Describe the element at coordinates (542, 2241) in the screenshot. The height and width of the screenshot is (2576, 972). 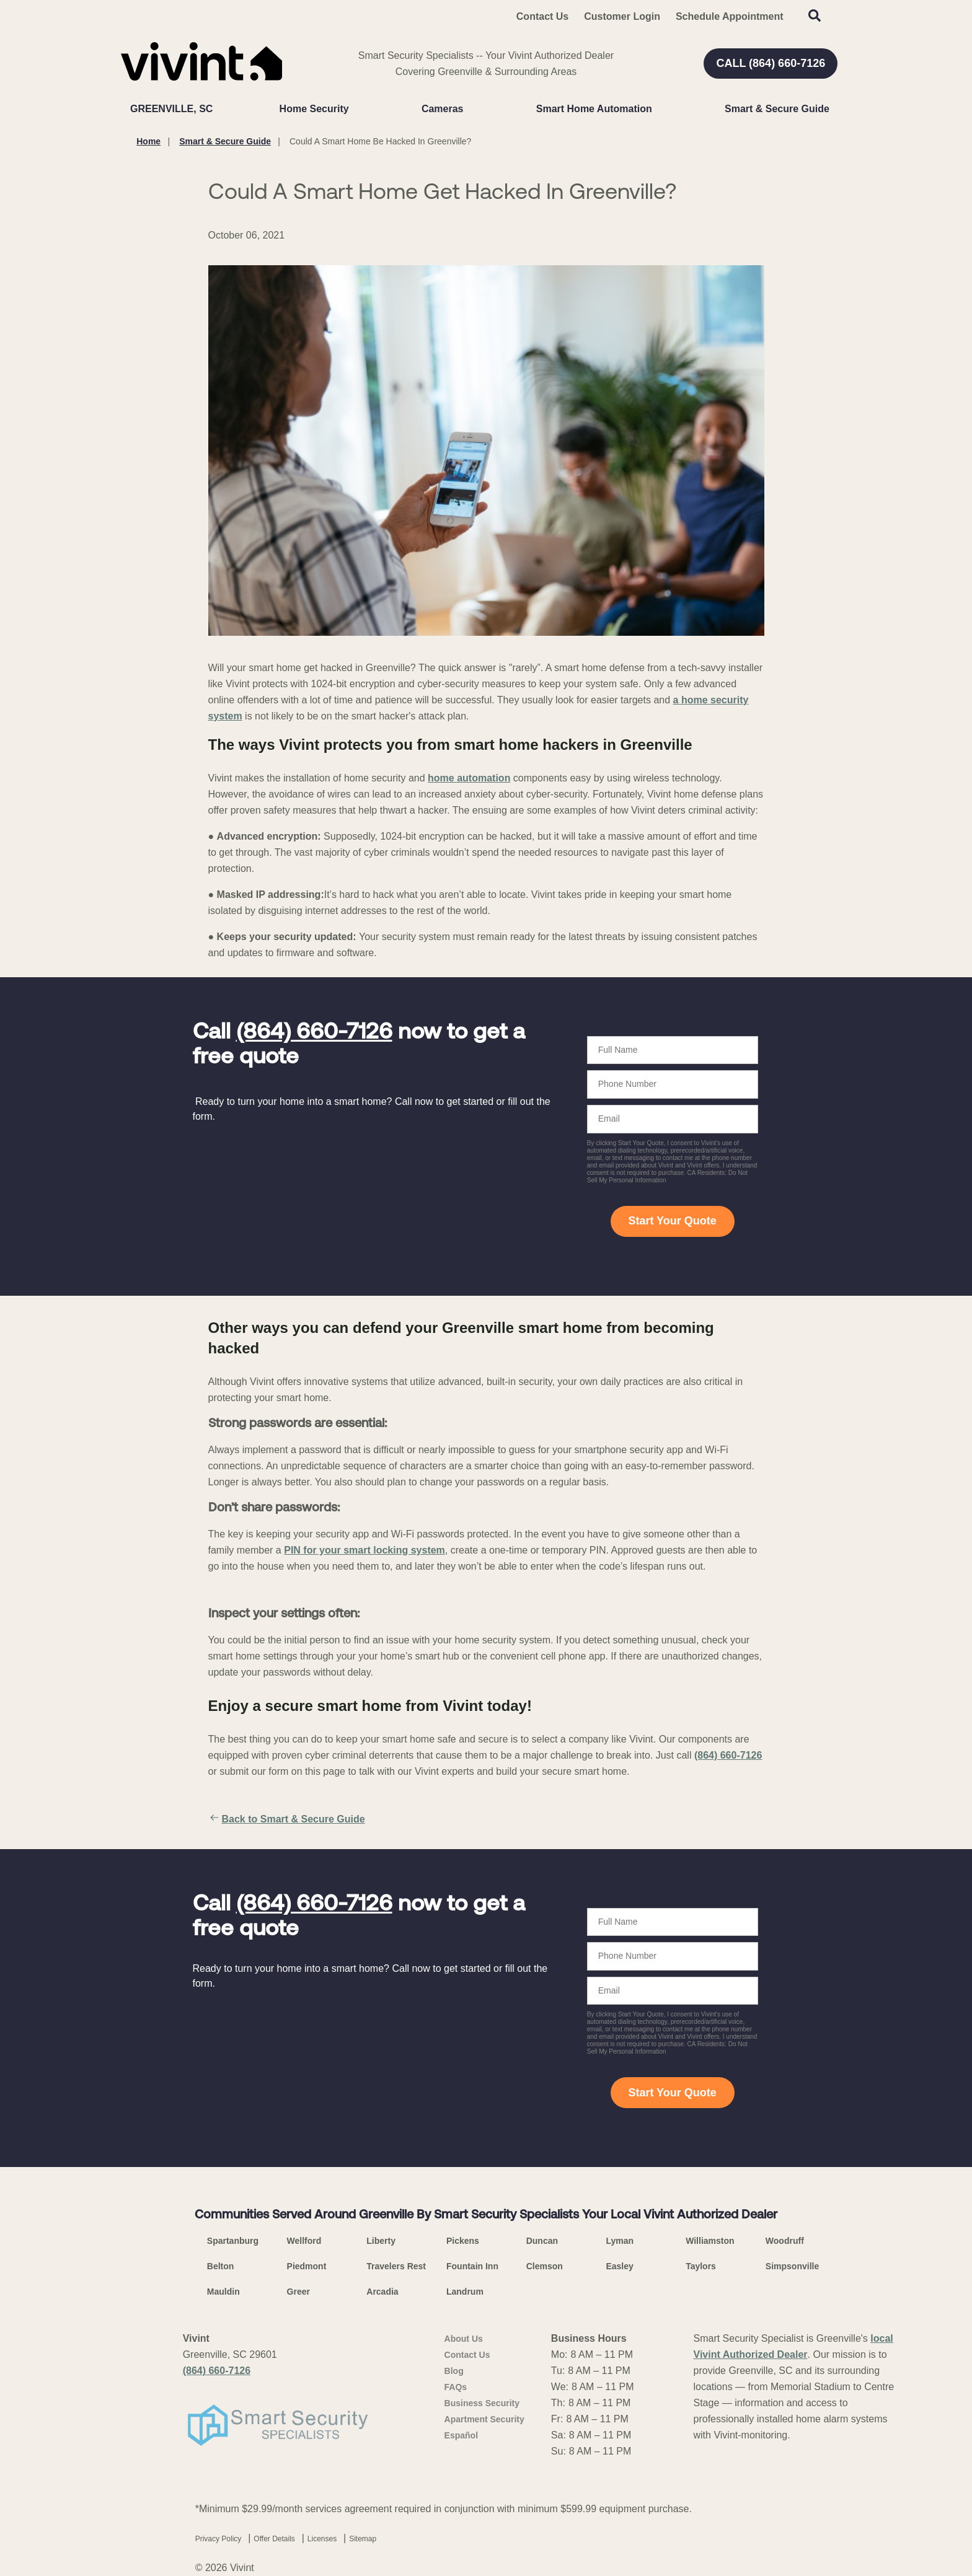
I see `Duncan` at that location.